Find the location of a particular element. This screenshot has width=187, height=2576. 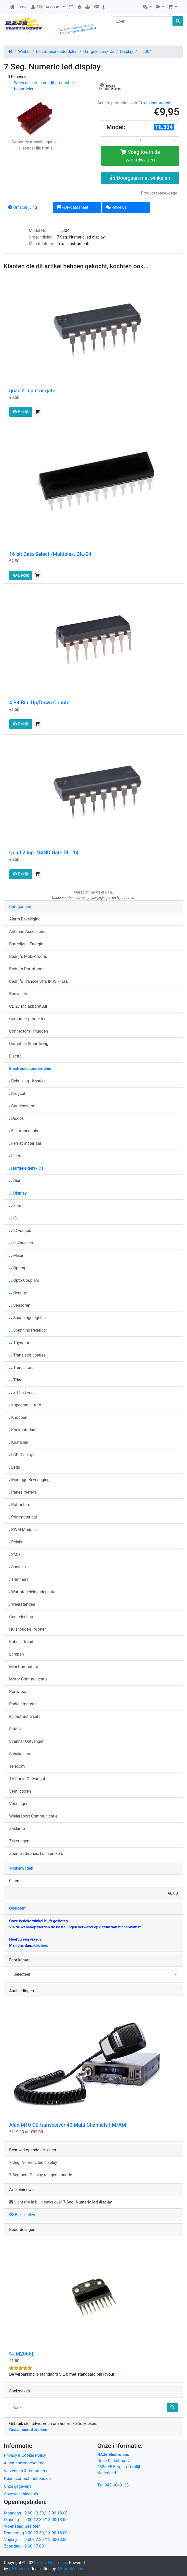

Huishouden - Wonen is located at coordinates (28, 1629).